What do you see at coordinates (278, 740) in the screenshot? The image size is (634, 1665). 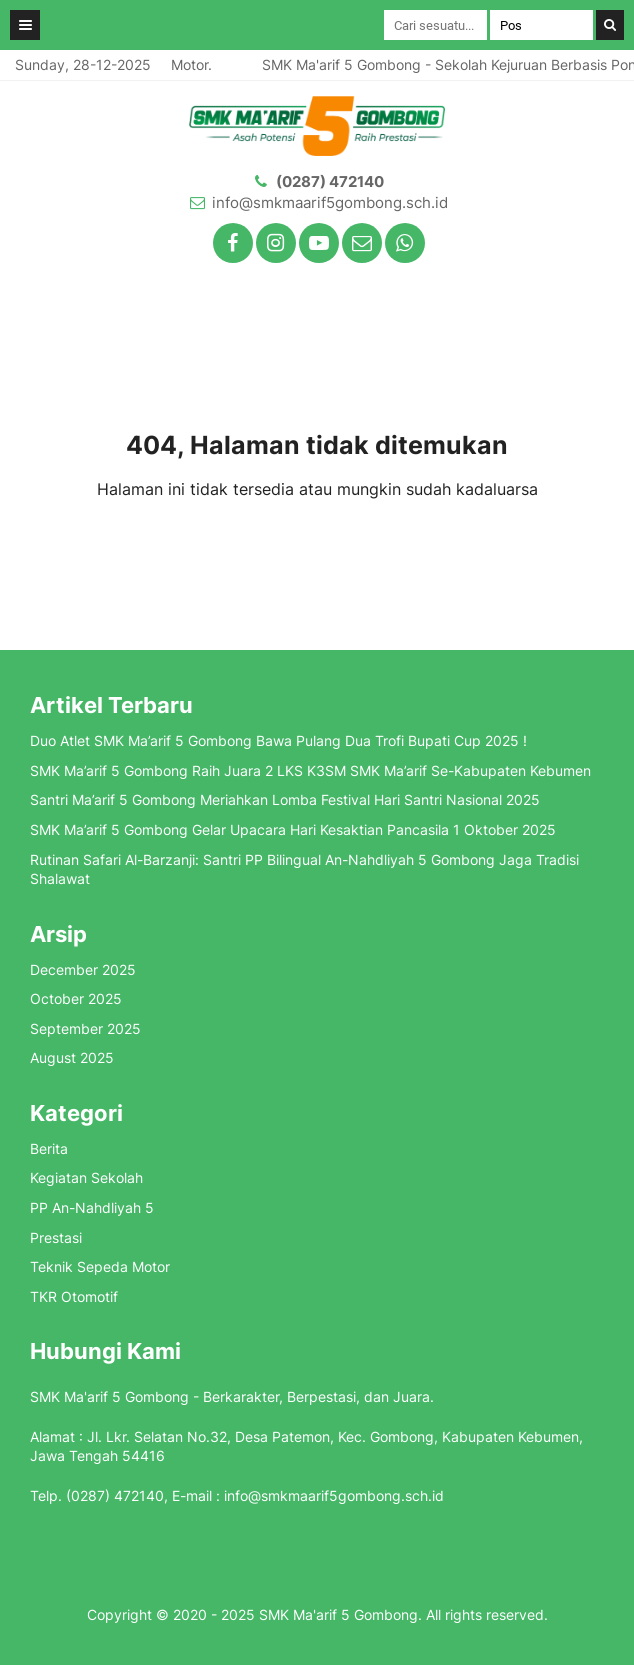 I see `Duo Atlet SMK Ma’arif 5 Gombong Bawa Pulang Dua Trofi Bupati Cup 2025 !` at bounding box center [278, 740].